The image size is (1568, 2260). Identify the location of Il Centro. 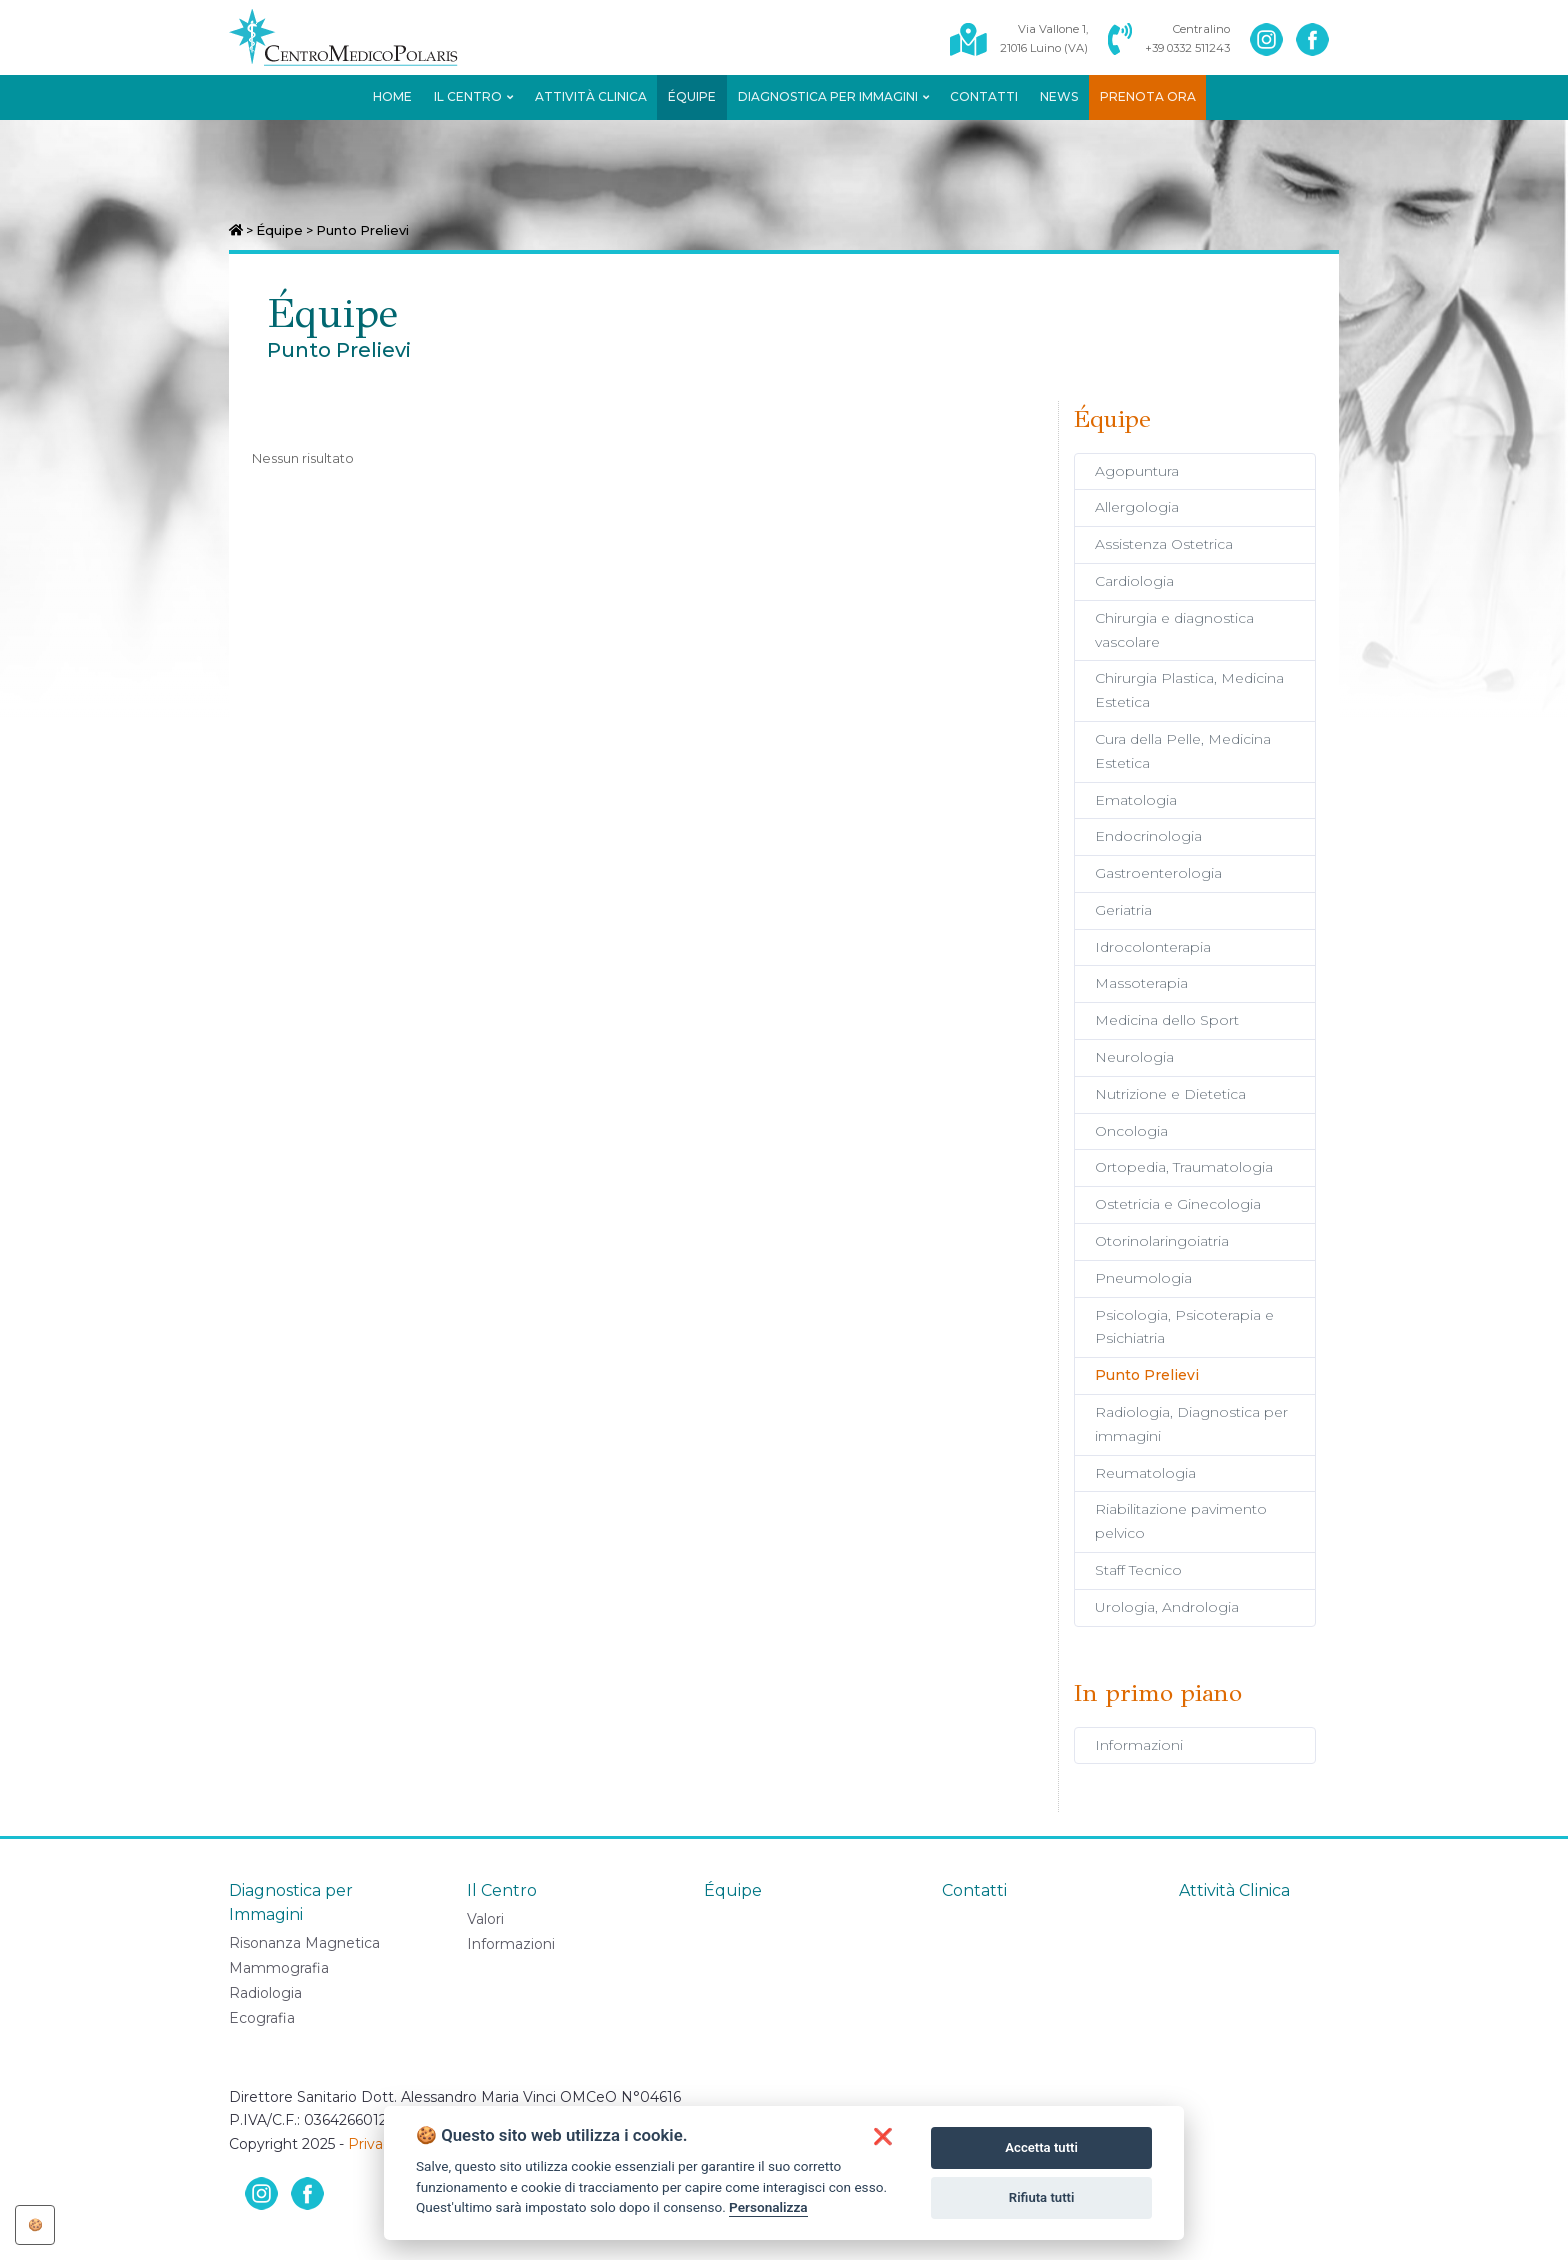
(473, 96).